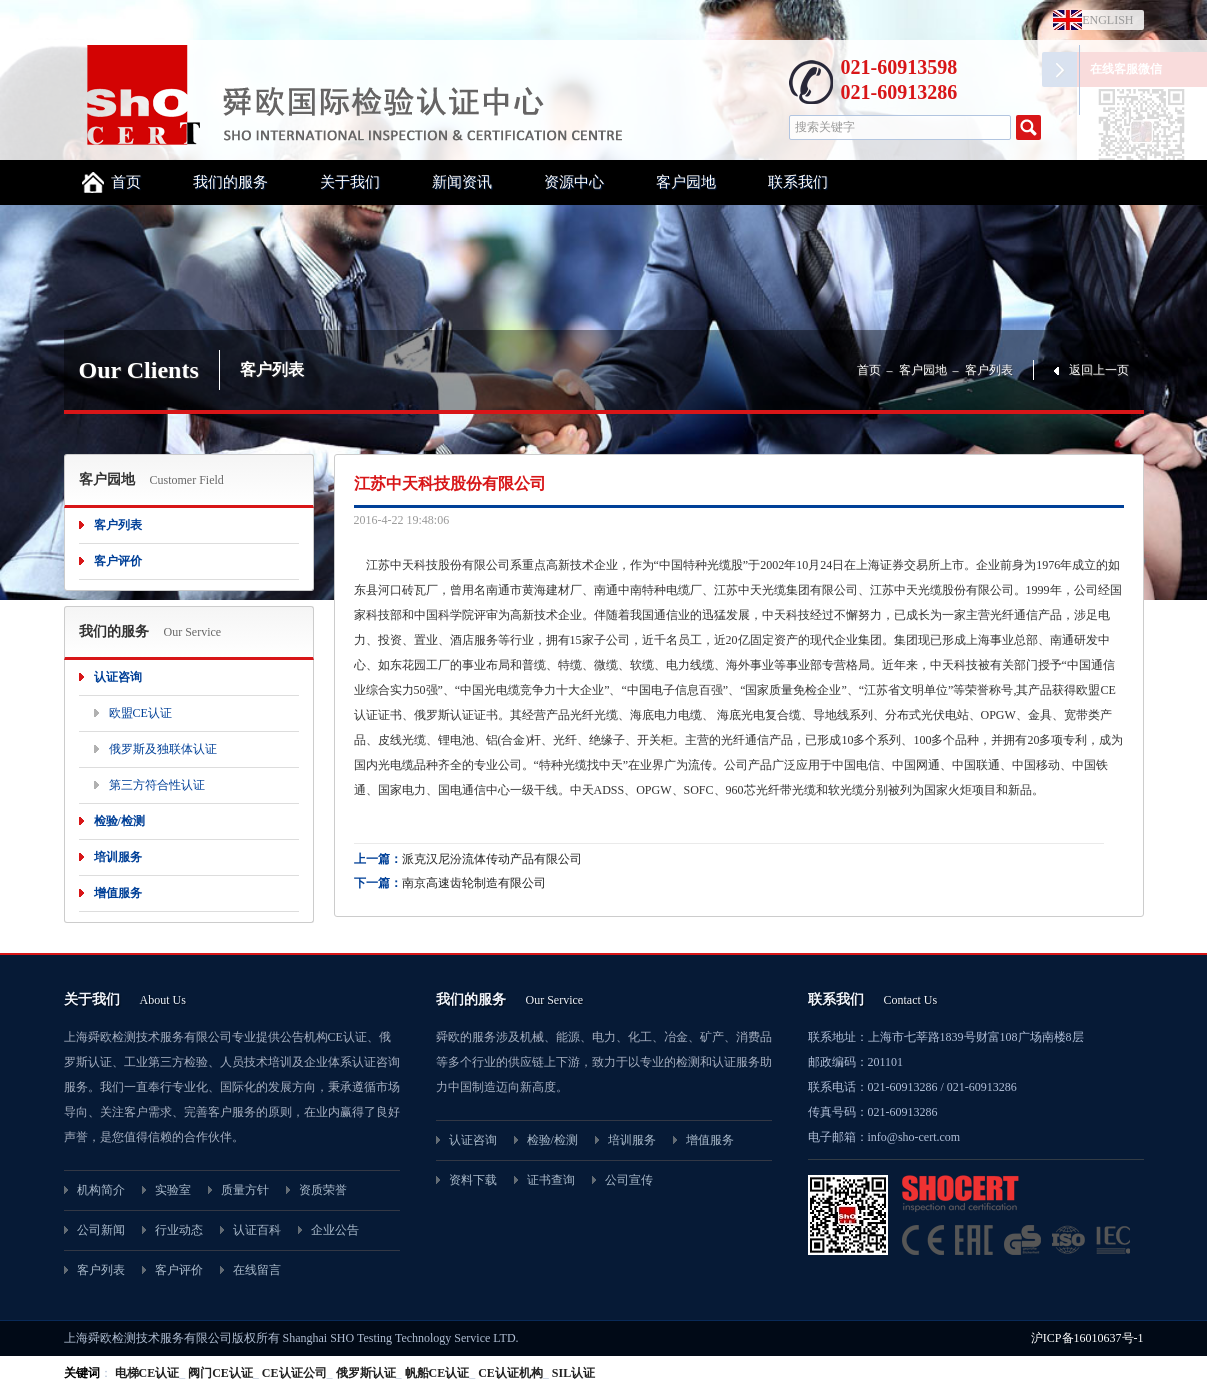 The width and height of the screenshot is (1207, 1391). What do you see at coordinates (629, 1180) in the screenshot?
I see `公司宣传` at bounding box center [629, 1180].